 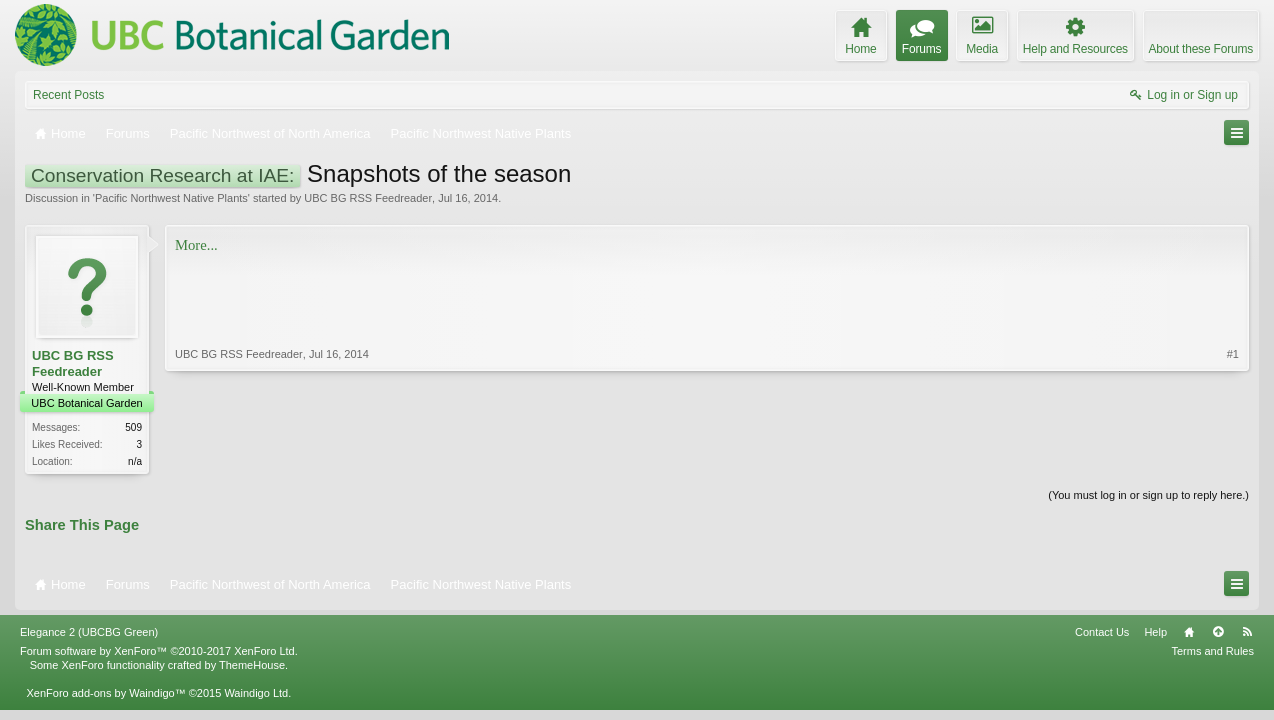 I want to click on More..., so click(x=196, y=245).